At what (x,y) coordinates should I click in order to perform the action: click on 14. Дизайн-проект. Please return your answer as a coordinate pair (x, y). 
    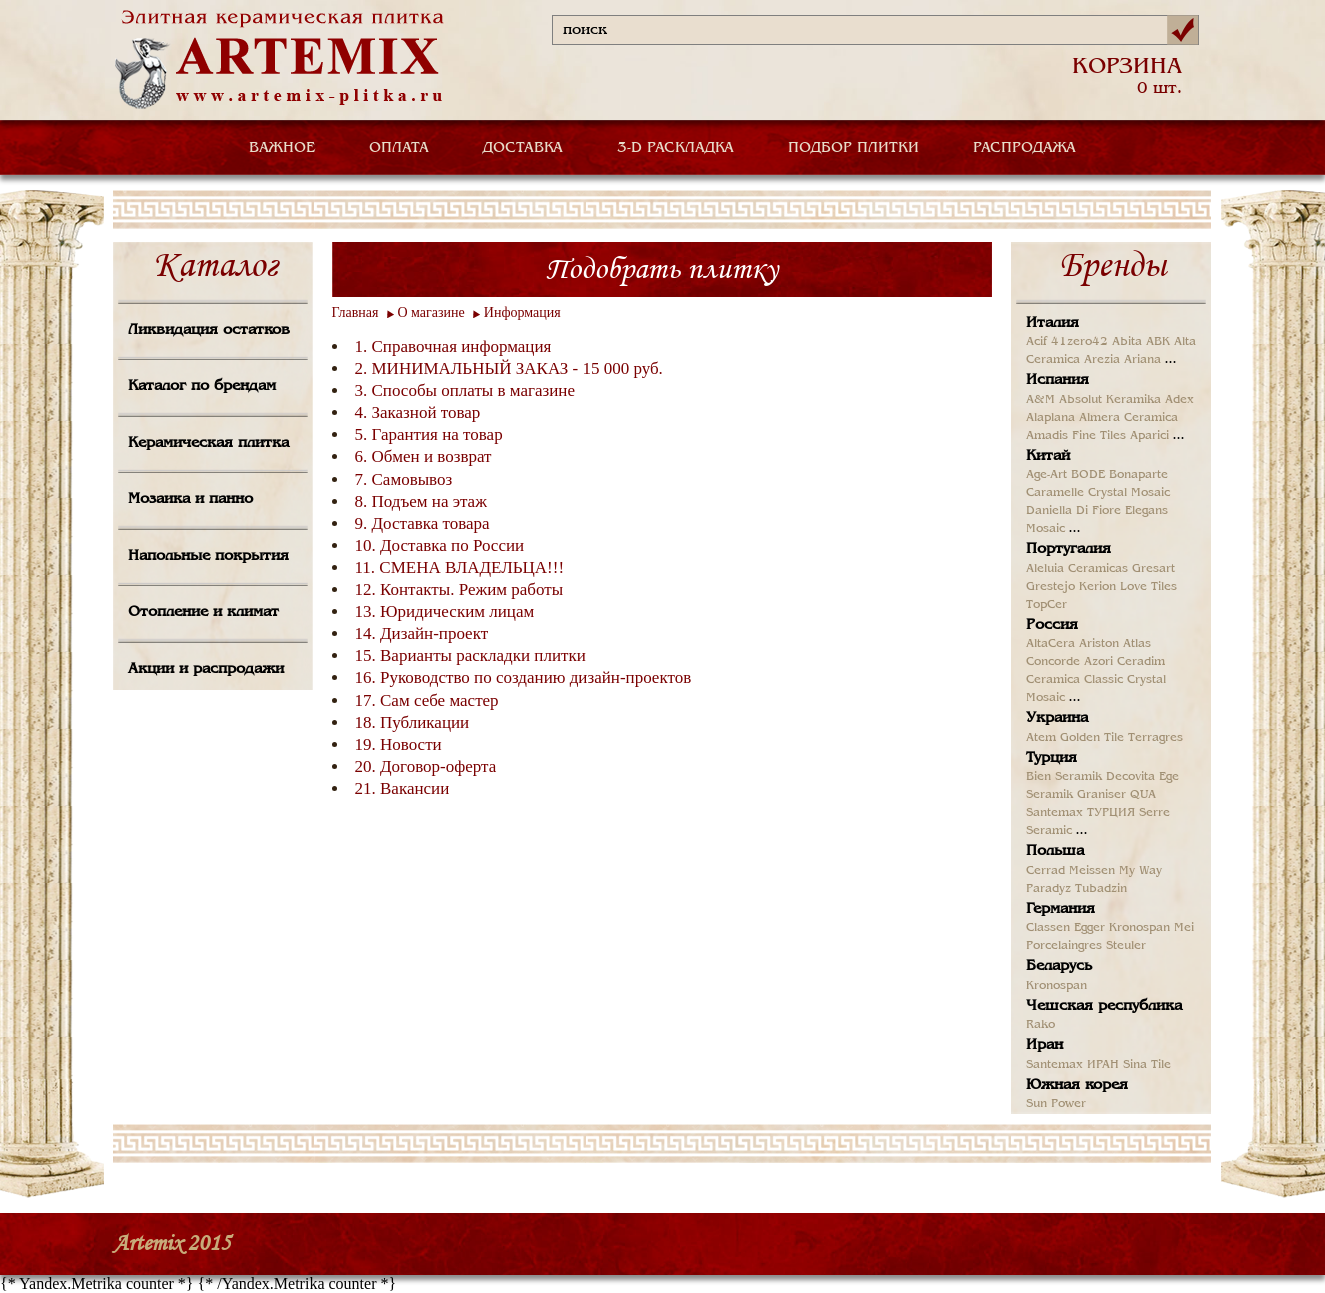
    Looking at the image, I should click on (422, 633).